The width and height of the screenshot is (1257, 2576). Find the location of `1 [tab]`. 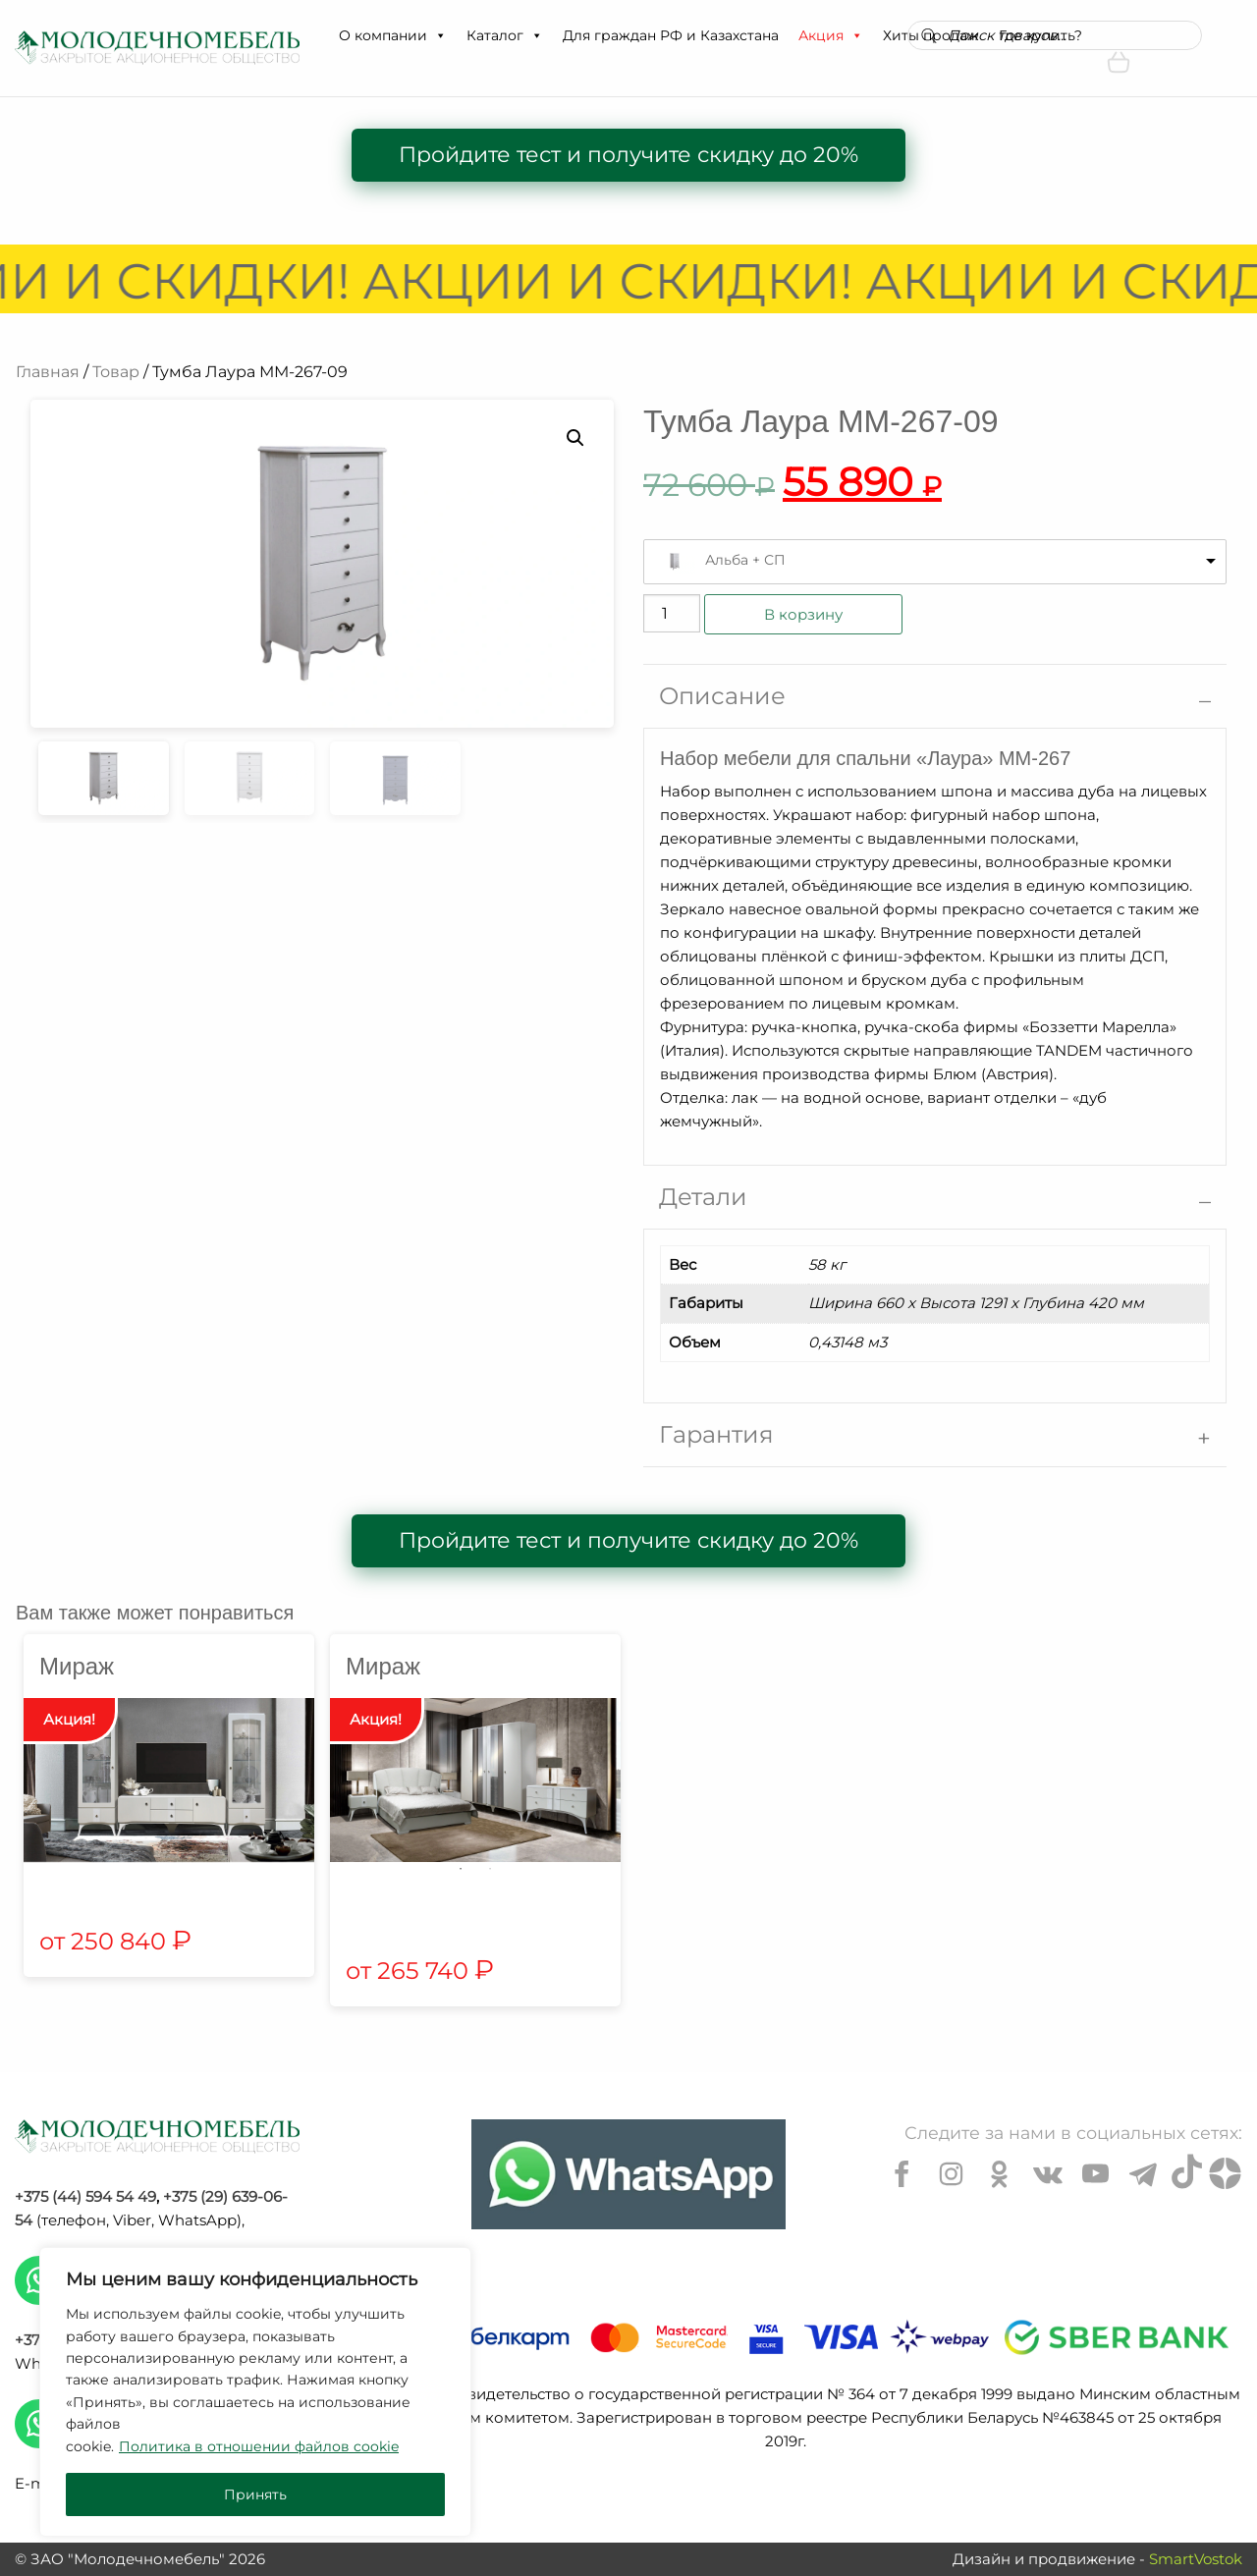

1 [tab] is located at coordinates (460, 1869).